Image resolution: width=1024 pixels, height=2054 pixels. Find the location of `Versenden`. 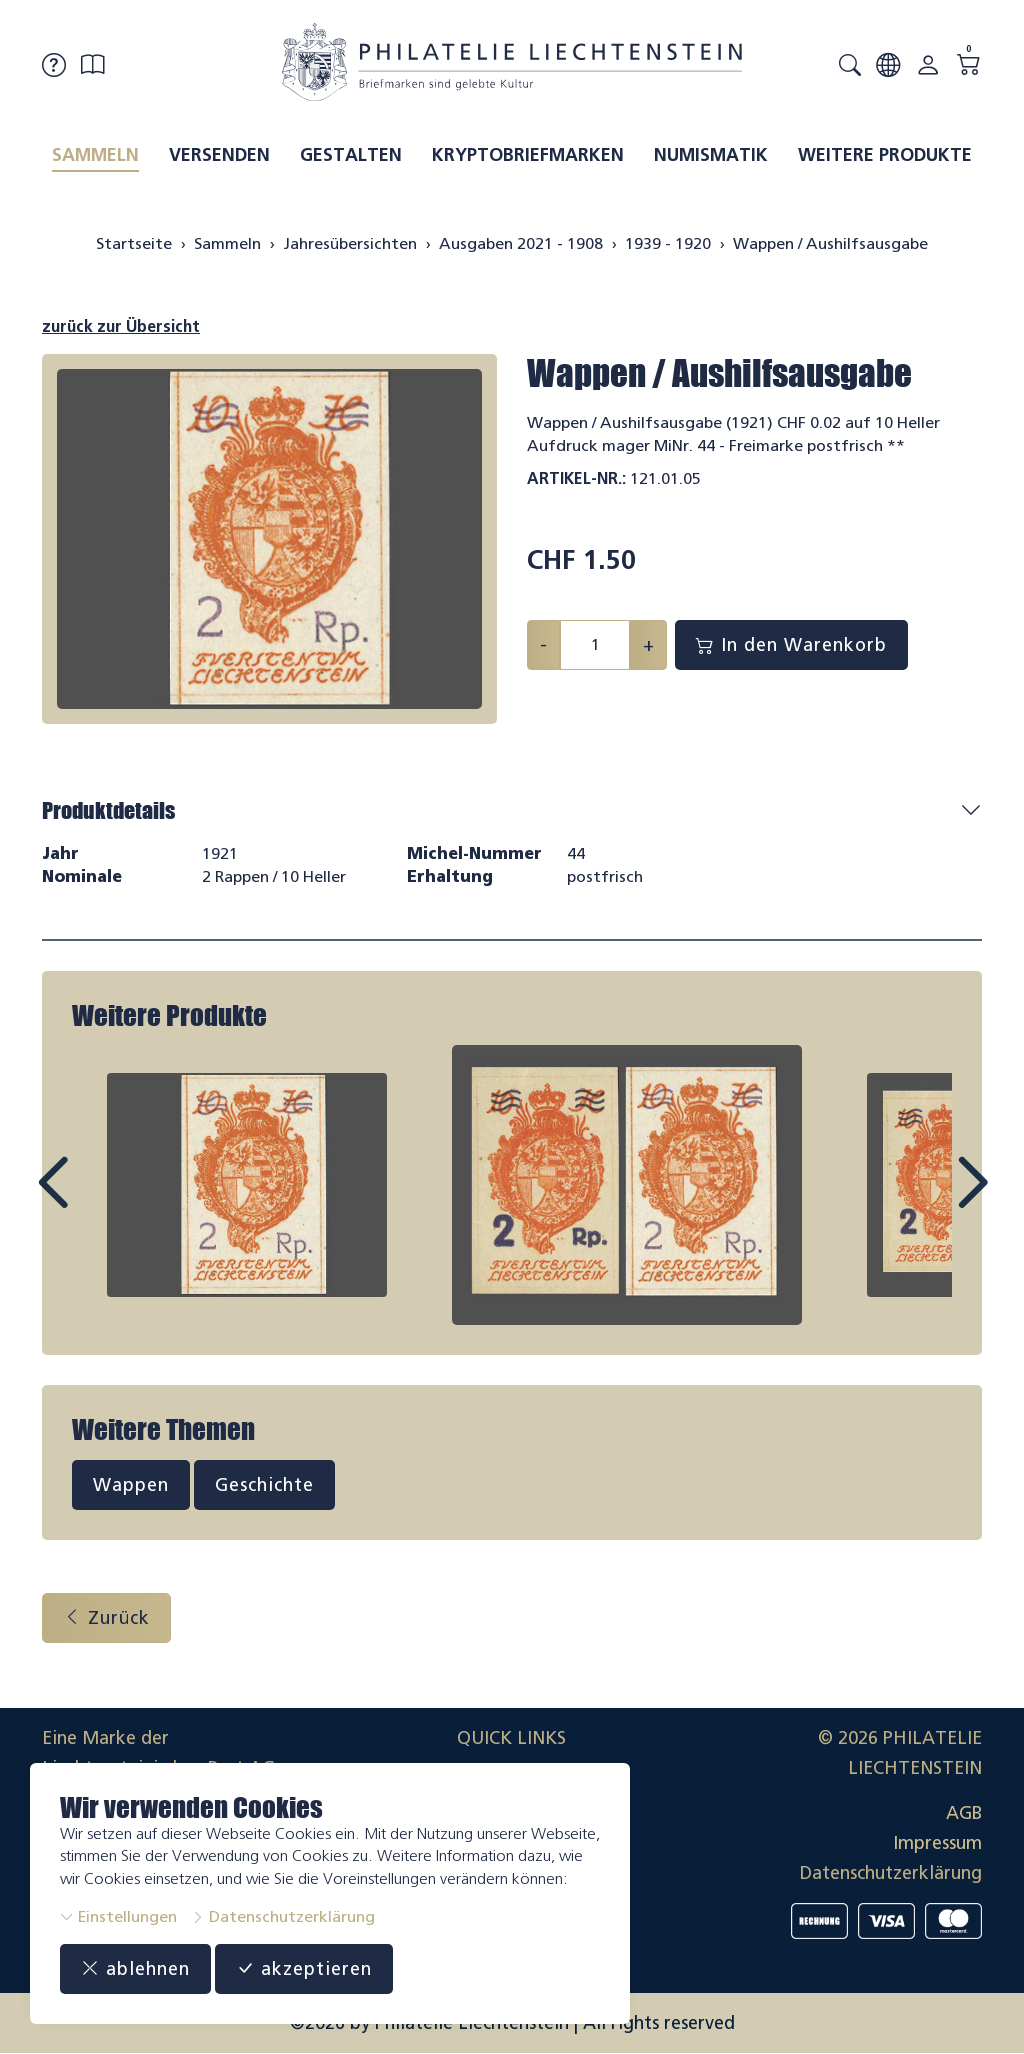

Versenden is located at coordinates (219, 155).